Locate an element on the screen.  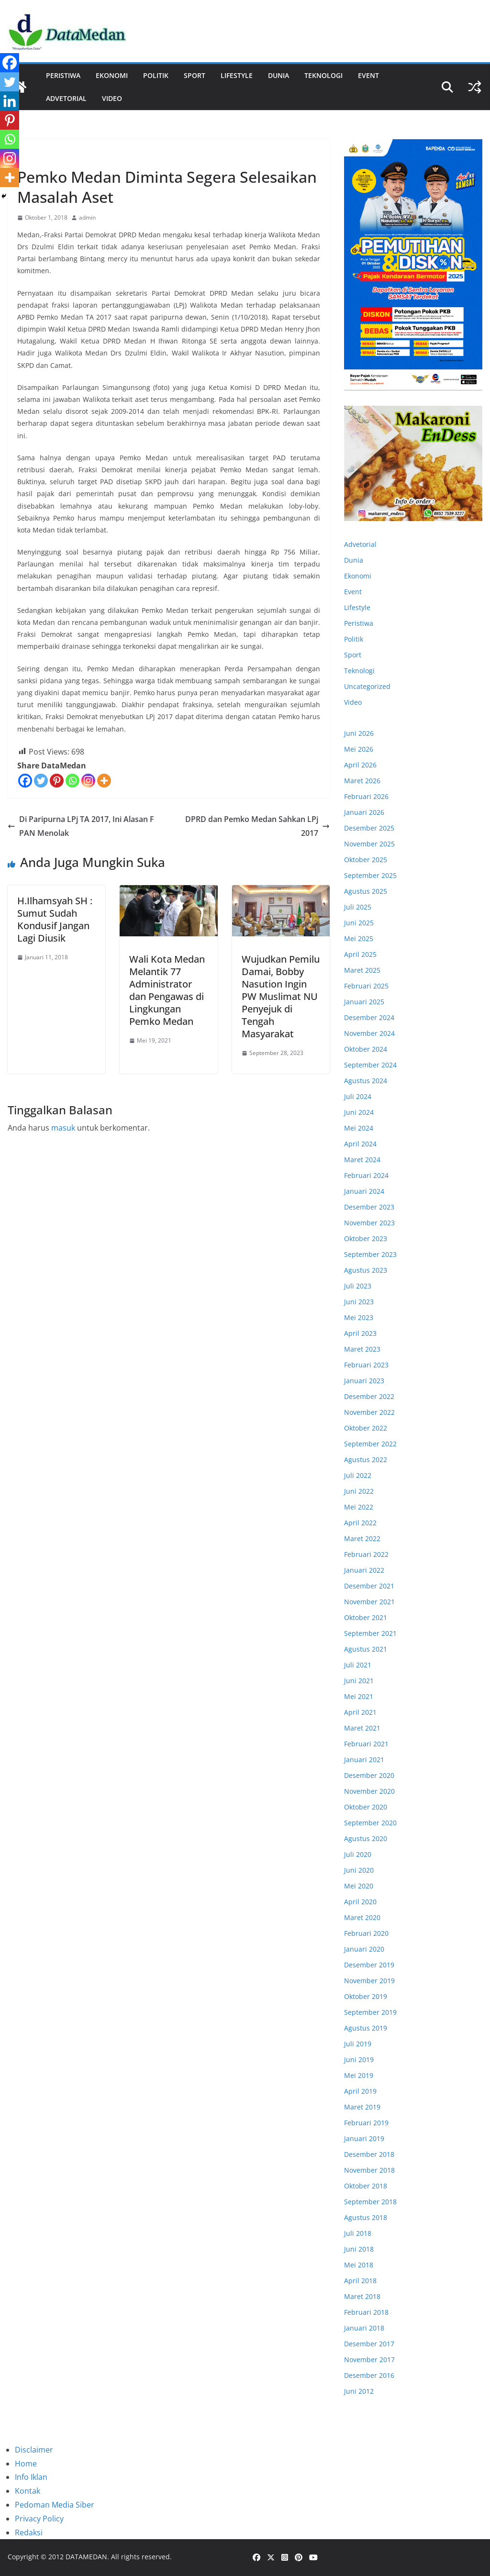
Desember 2022 is located at coordinates (369, 1396).